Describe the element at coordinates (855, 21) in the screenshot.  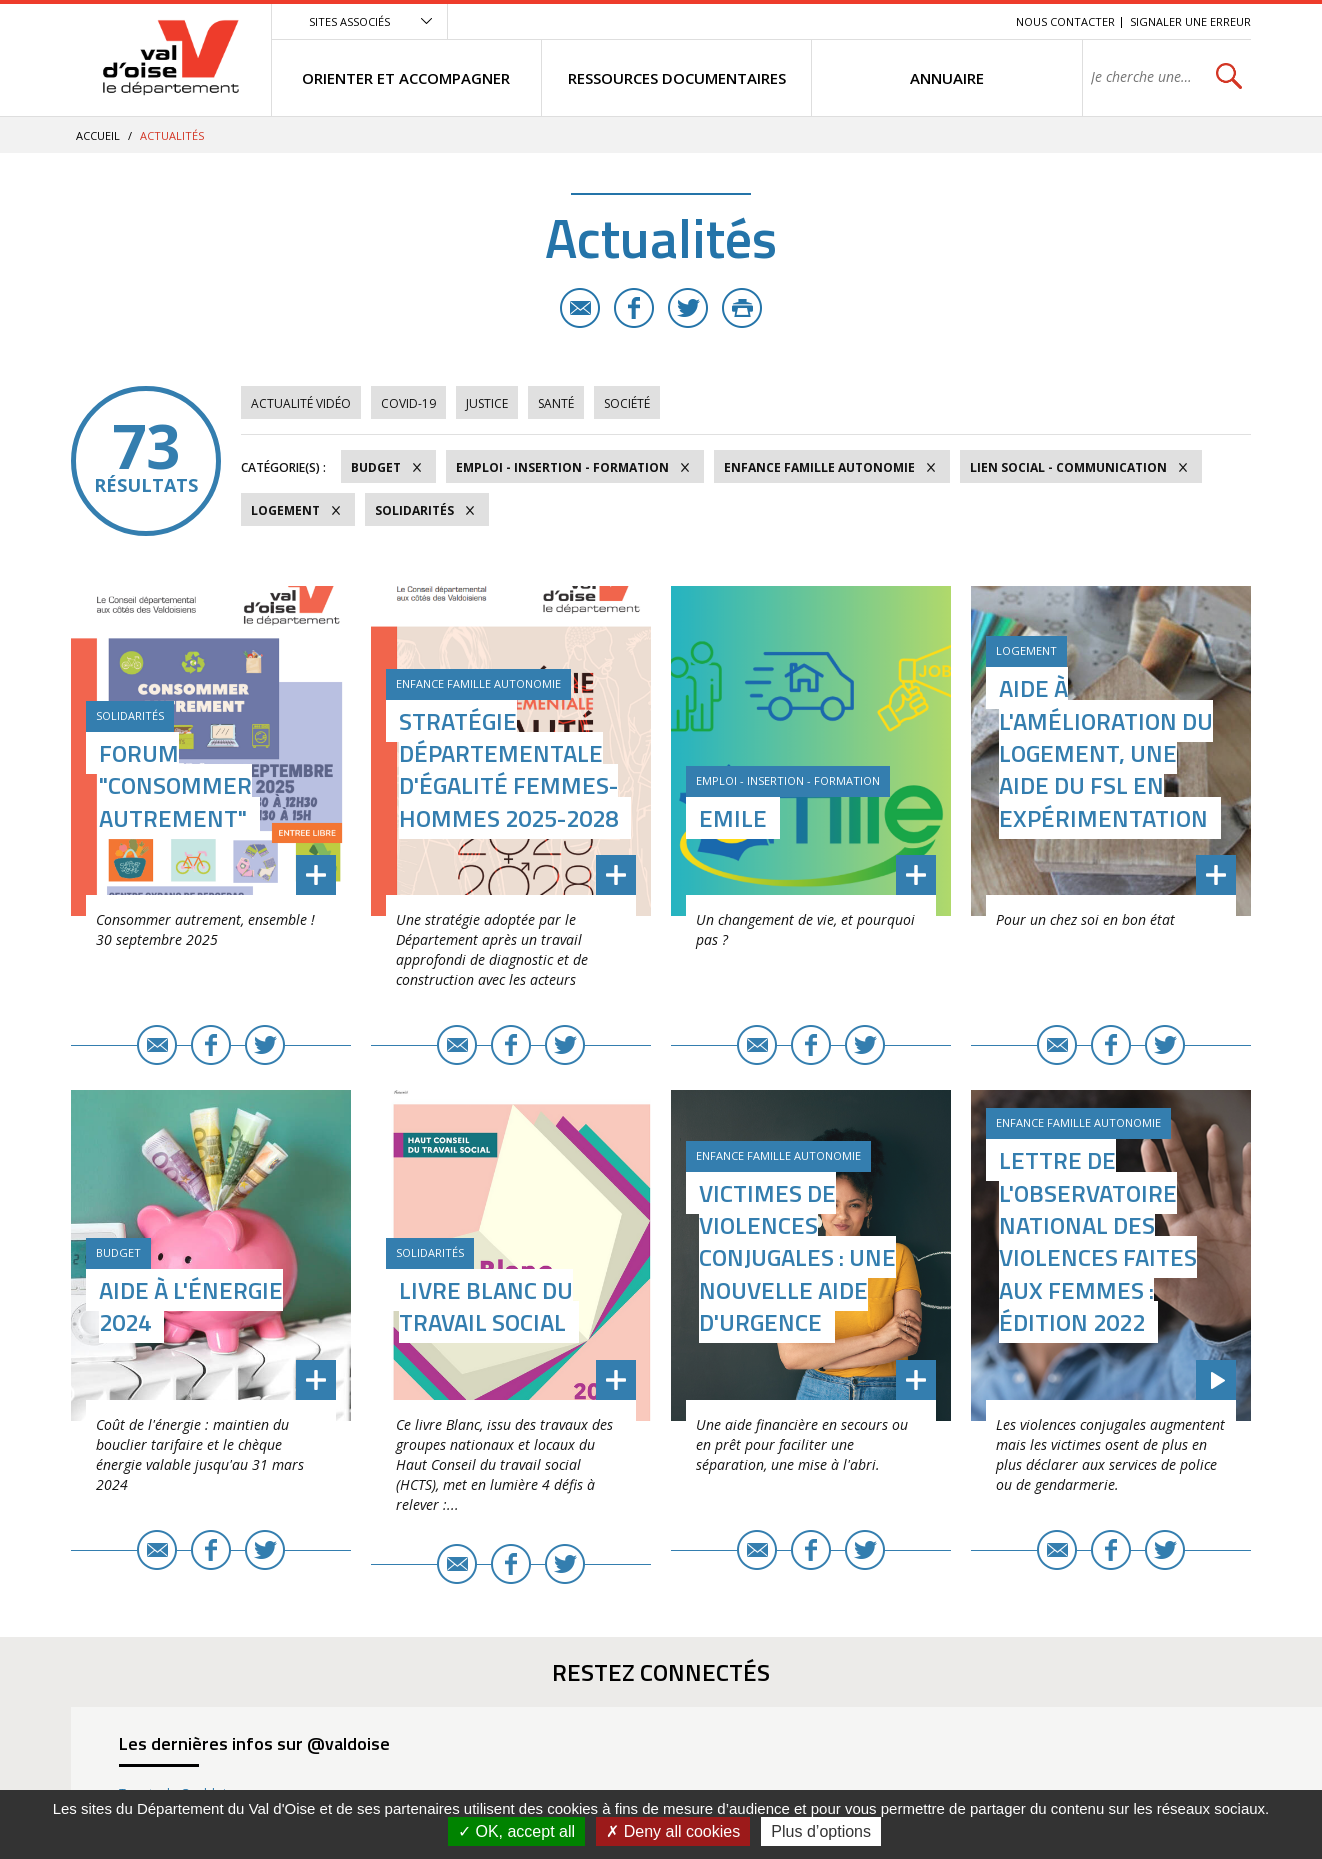
I see `Menu` at that location.